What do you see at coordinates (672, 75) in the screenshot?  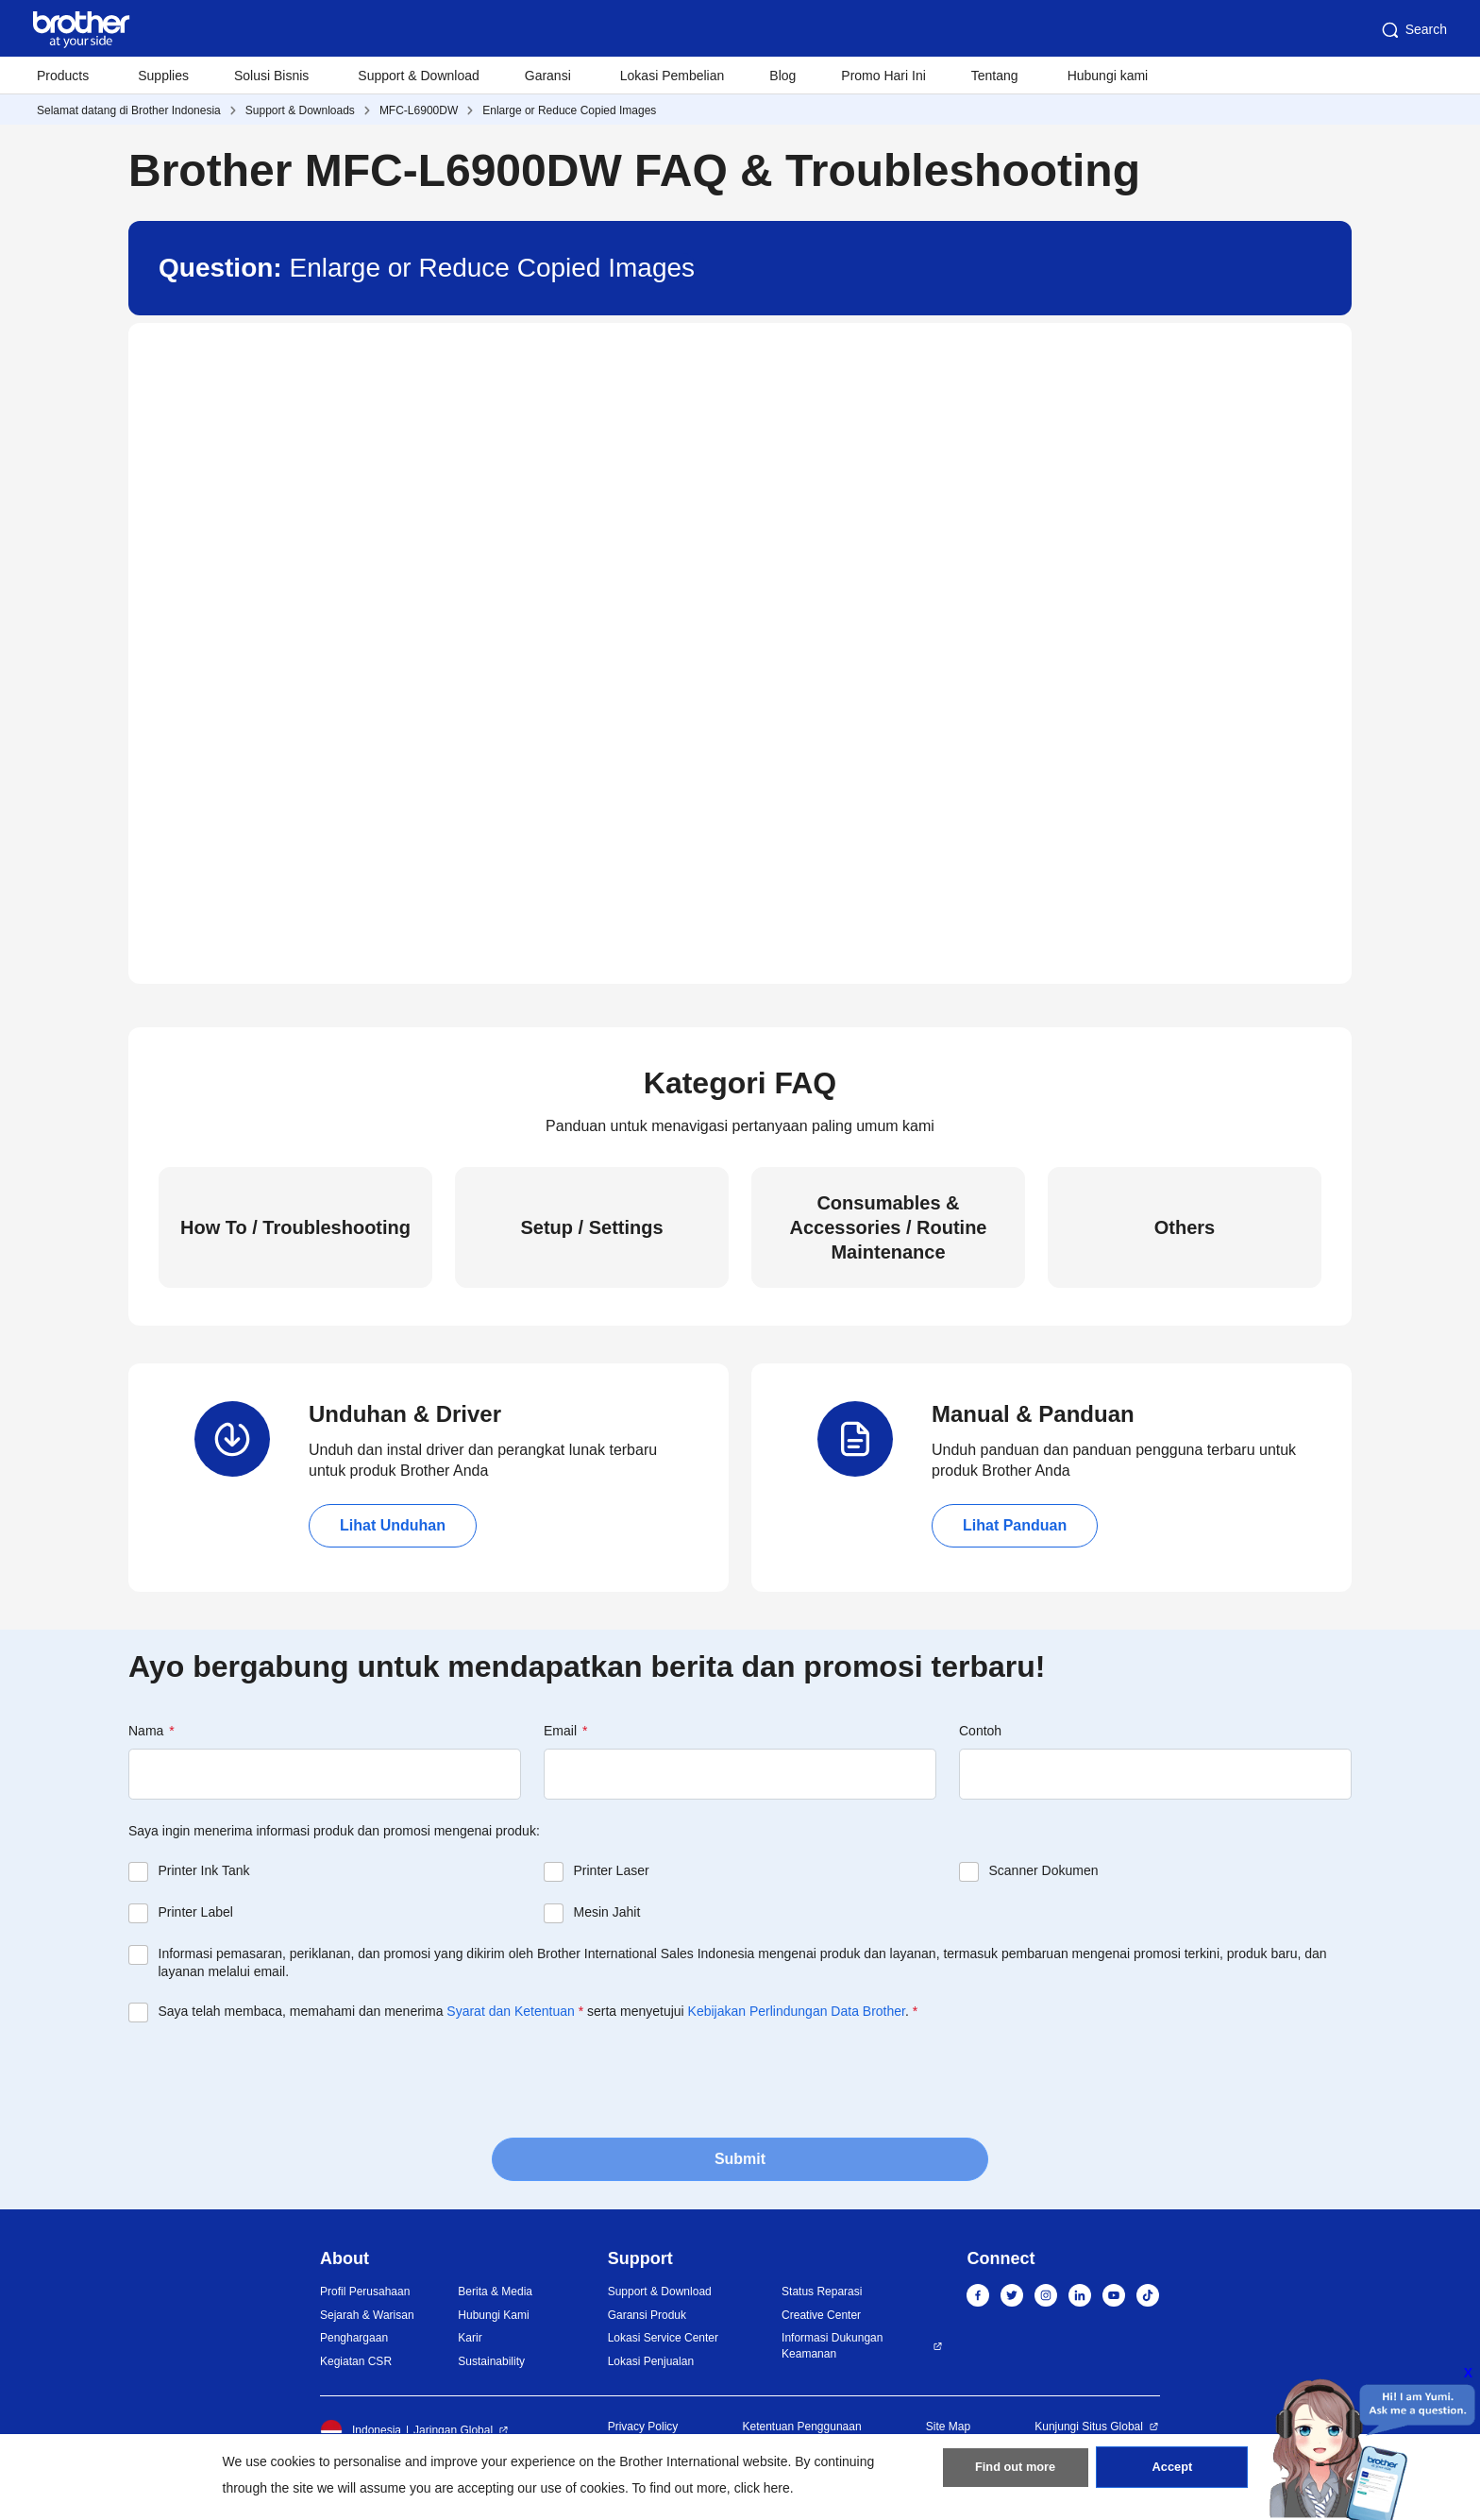 I see `Lokasi Pembelian` at bounding box center [672, 75].